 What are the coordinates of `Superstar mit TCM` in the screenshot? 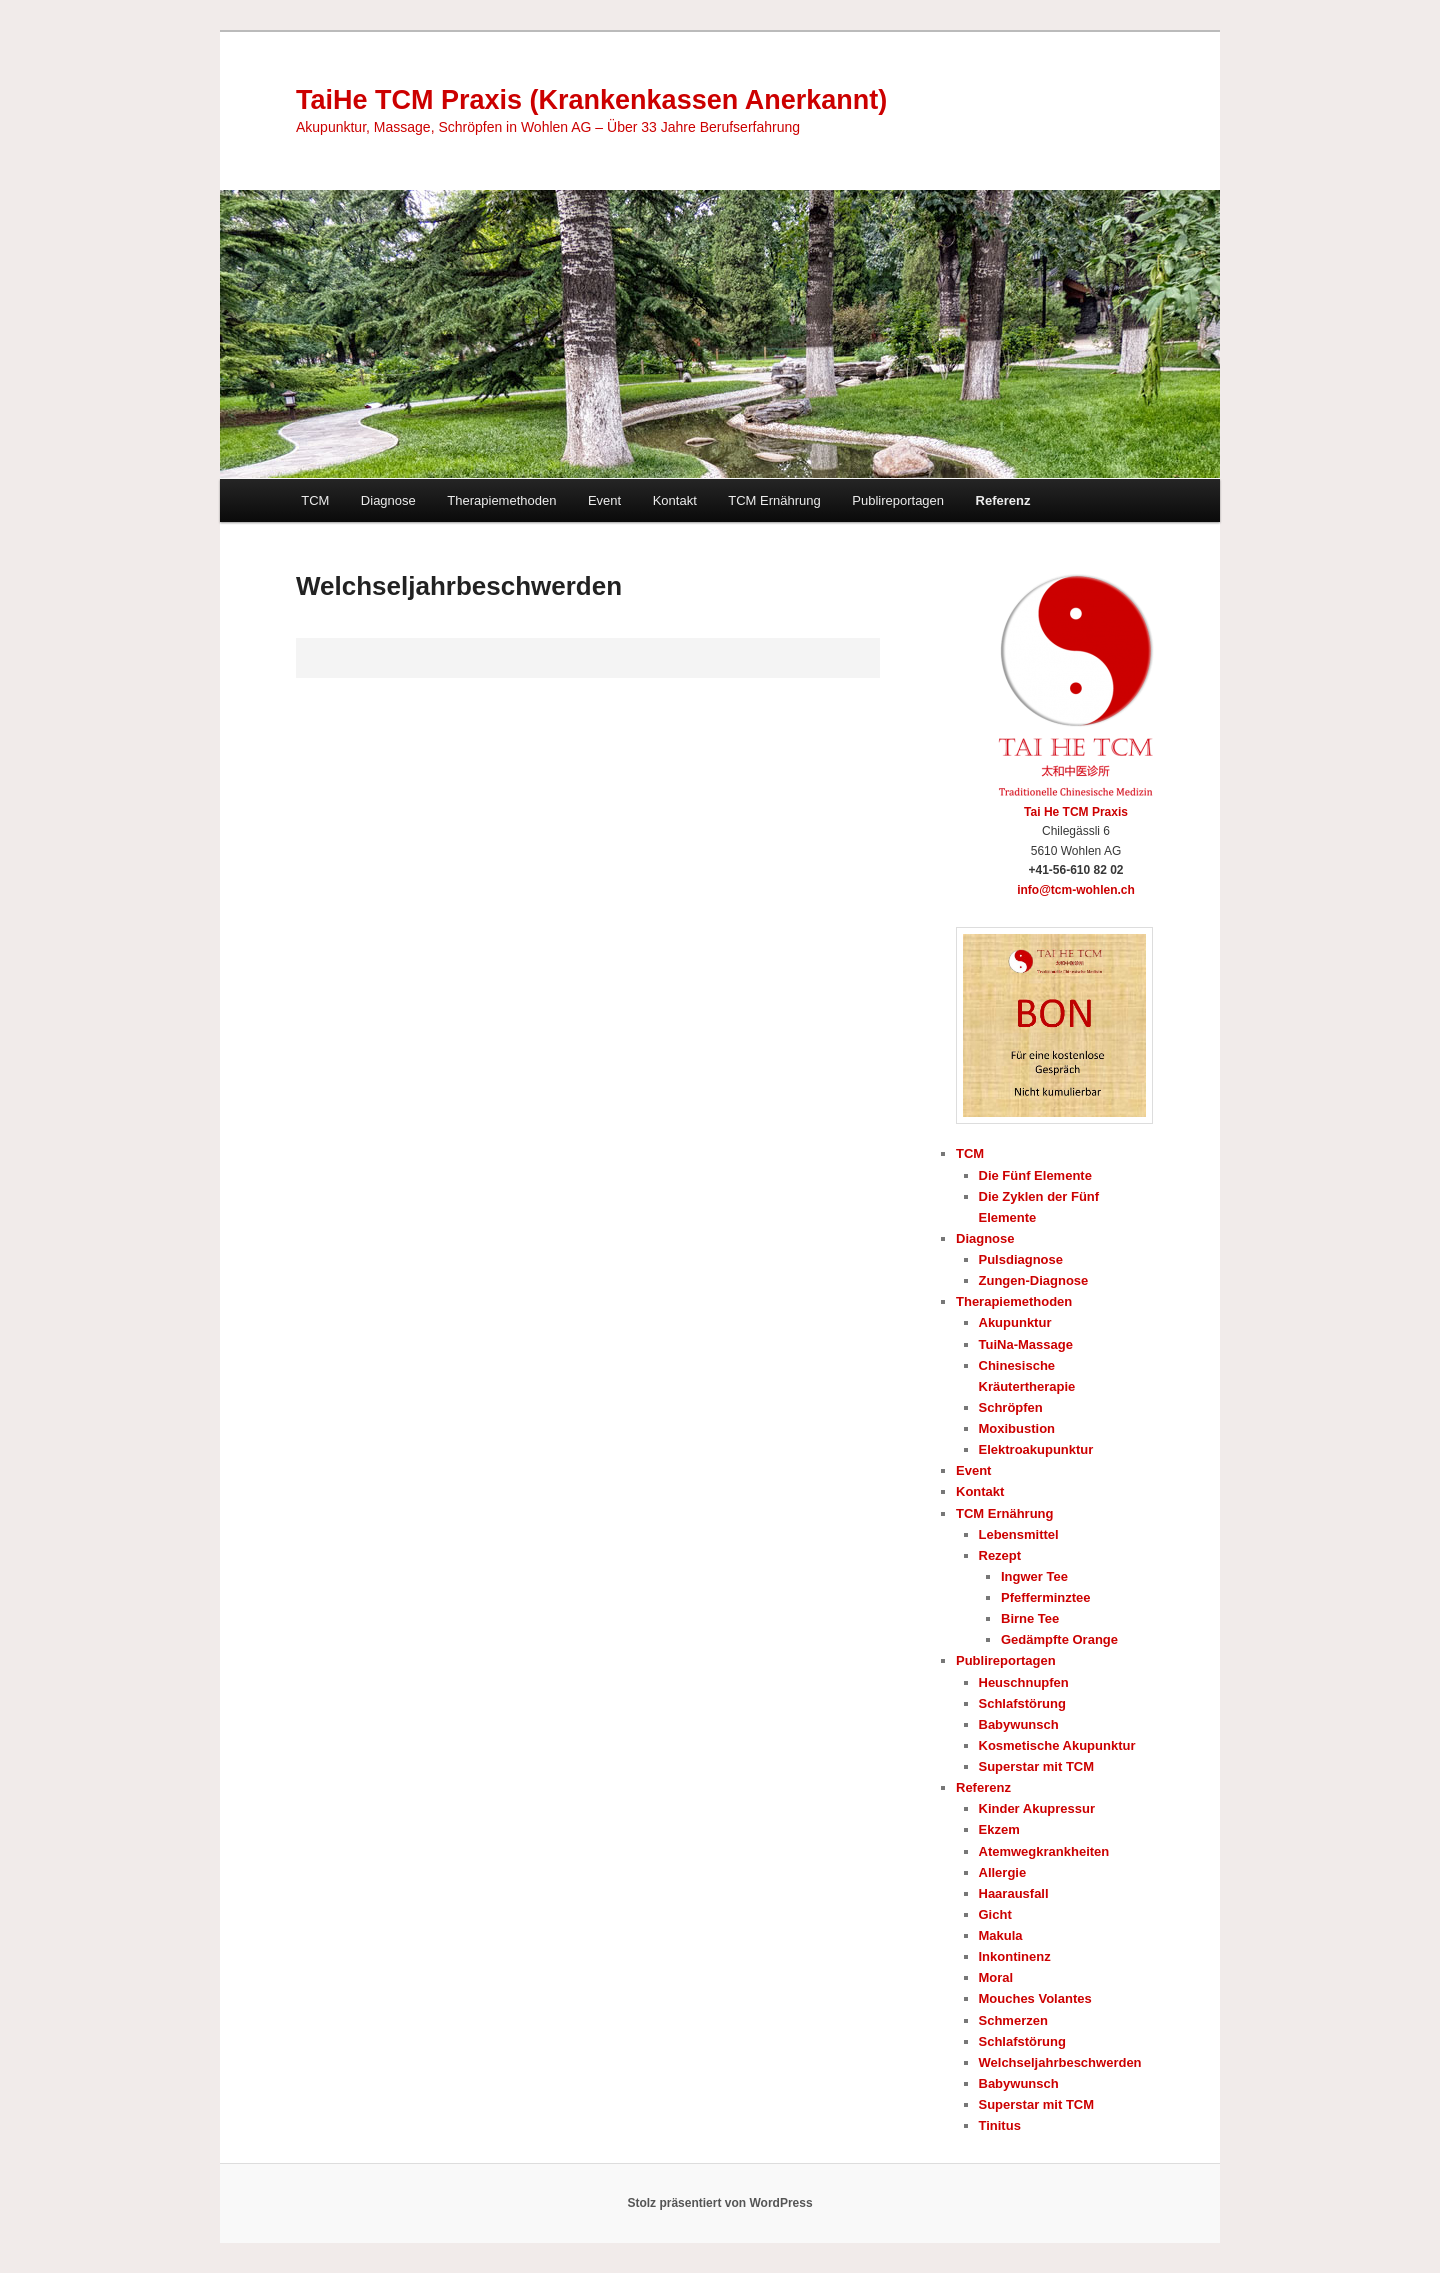 It's located at (1037, 1766).